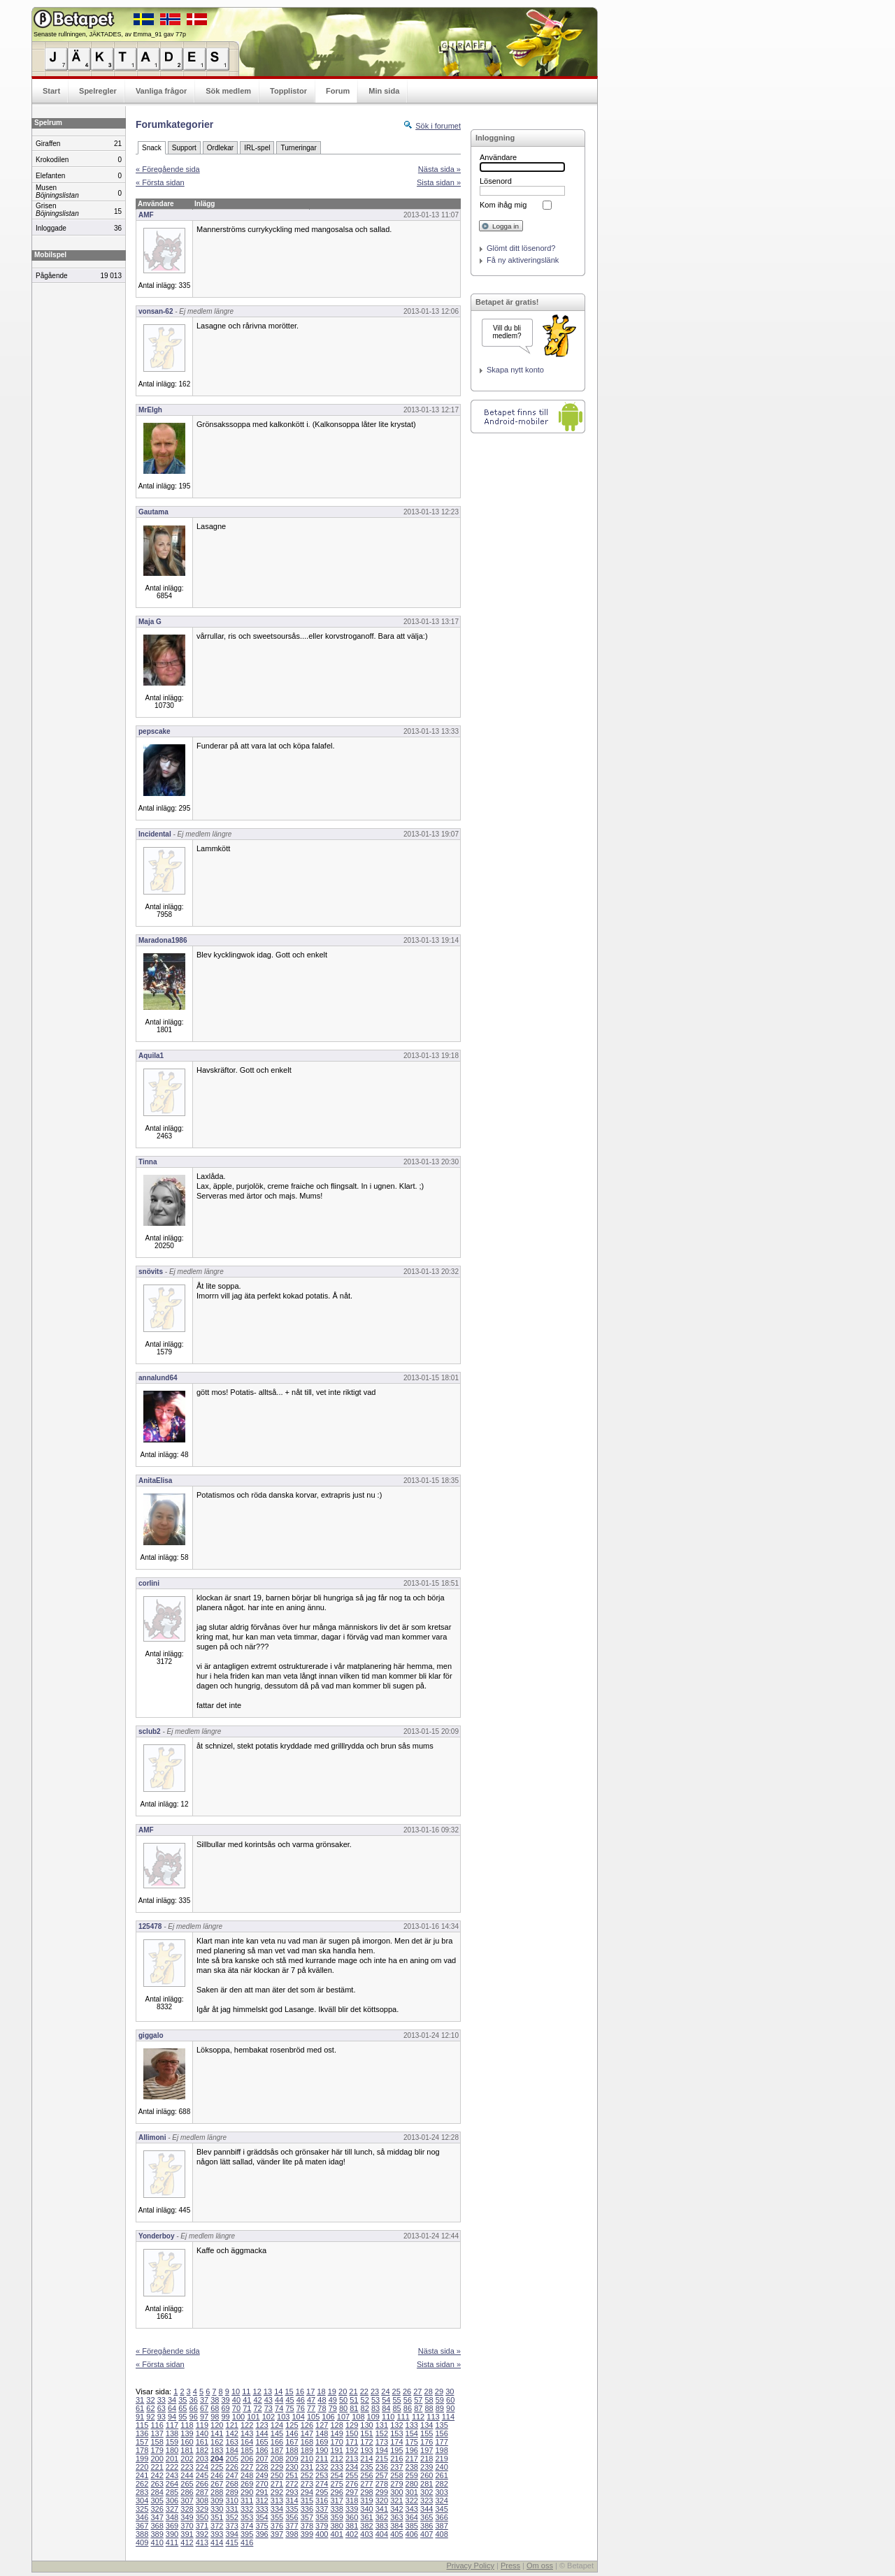 The height and width of the screenshot is (2576, 895). What do you see at coordinates (202, 2525) in the screenshot?
I see `371` at bounding box center [202, 2525].